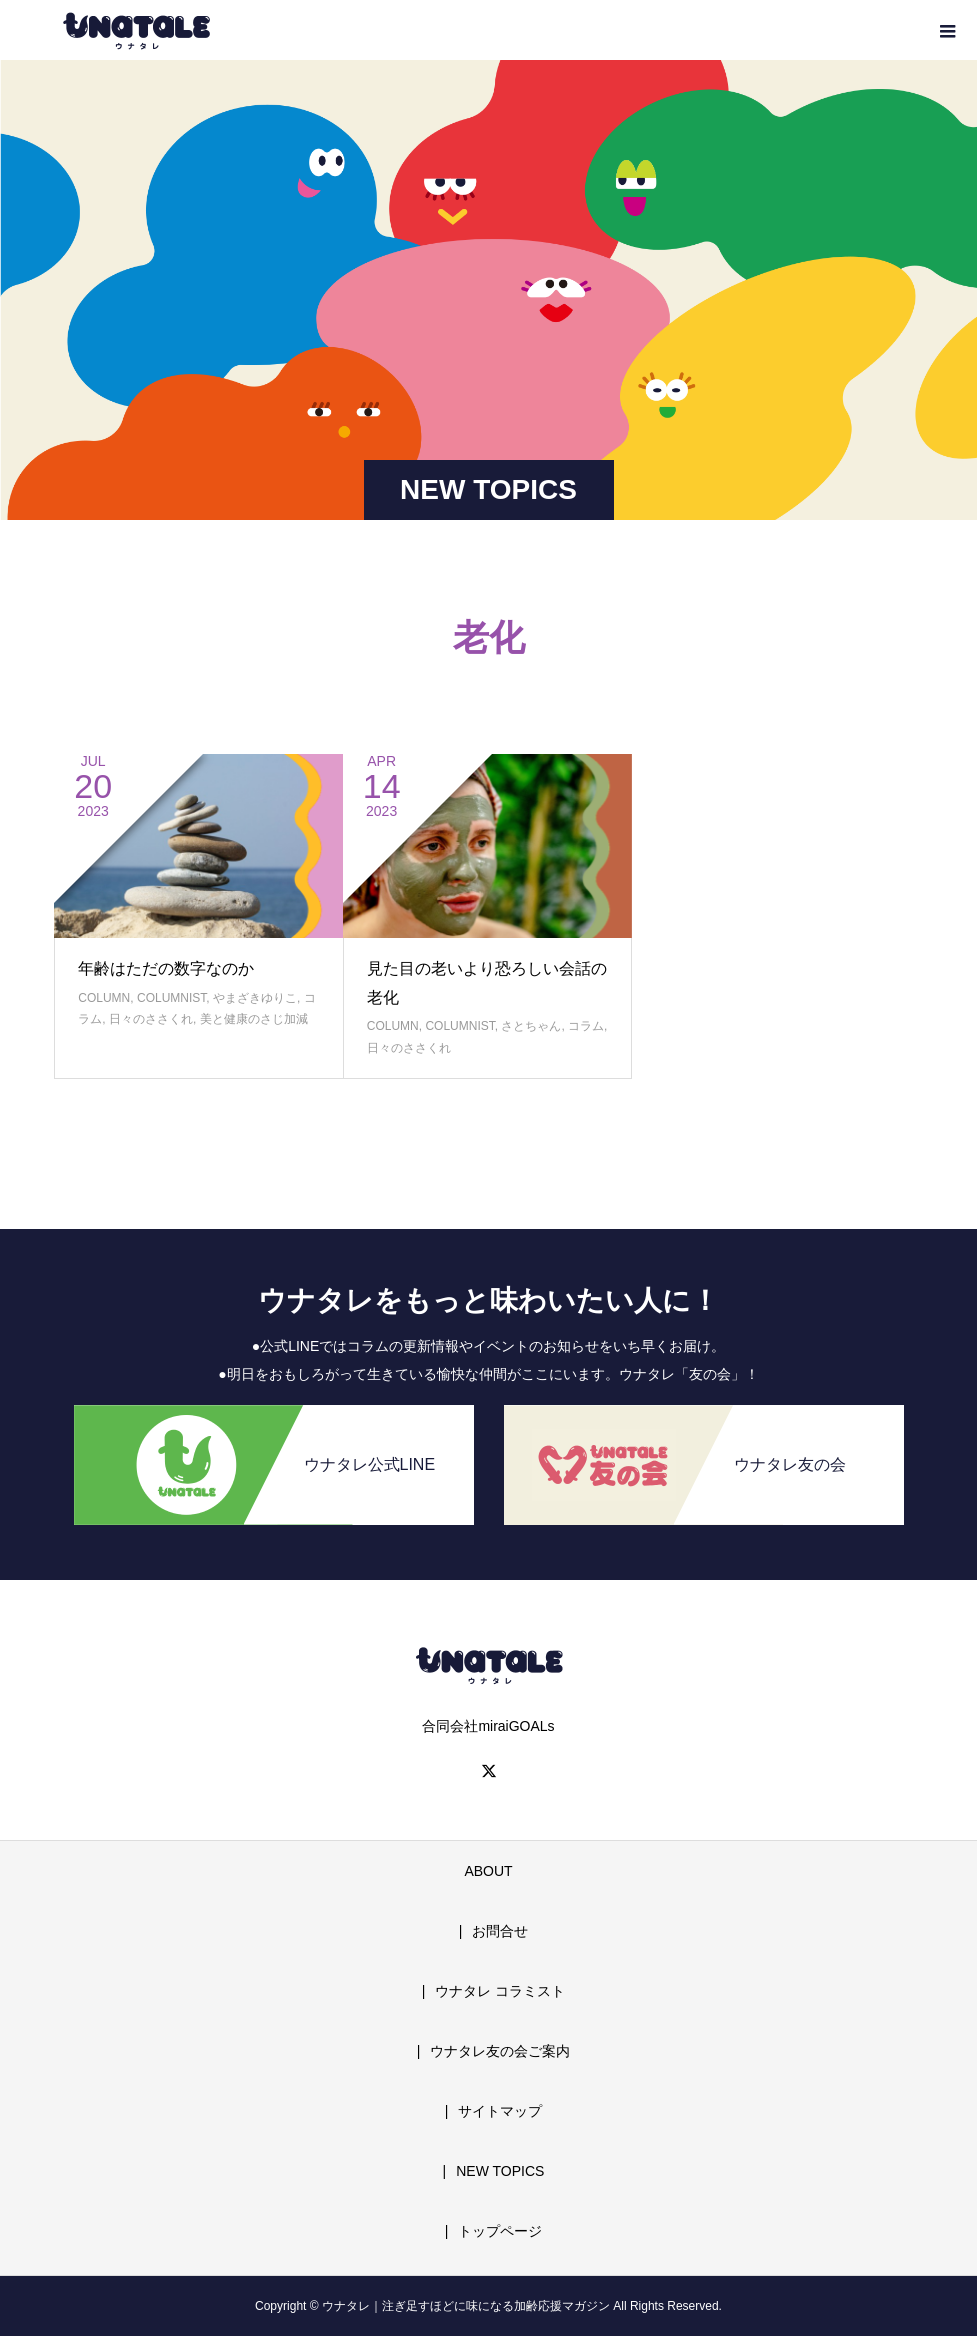 The height and width of the screenshot is (2336, 977). I want to click on 日々のささくれ, so click(151, 1019).